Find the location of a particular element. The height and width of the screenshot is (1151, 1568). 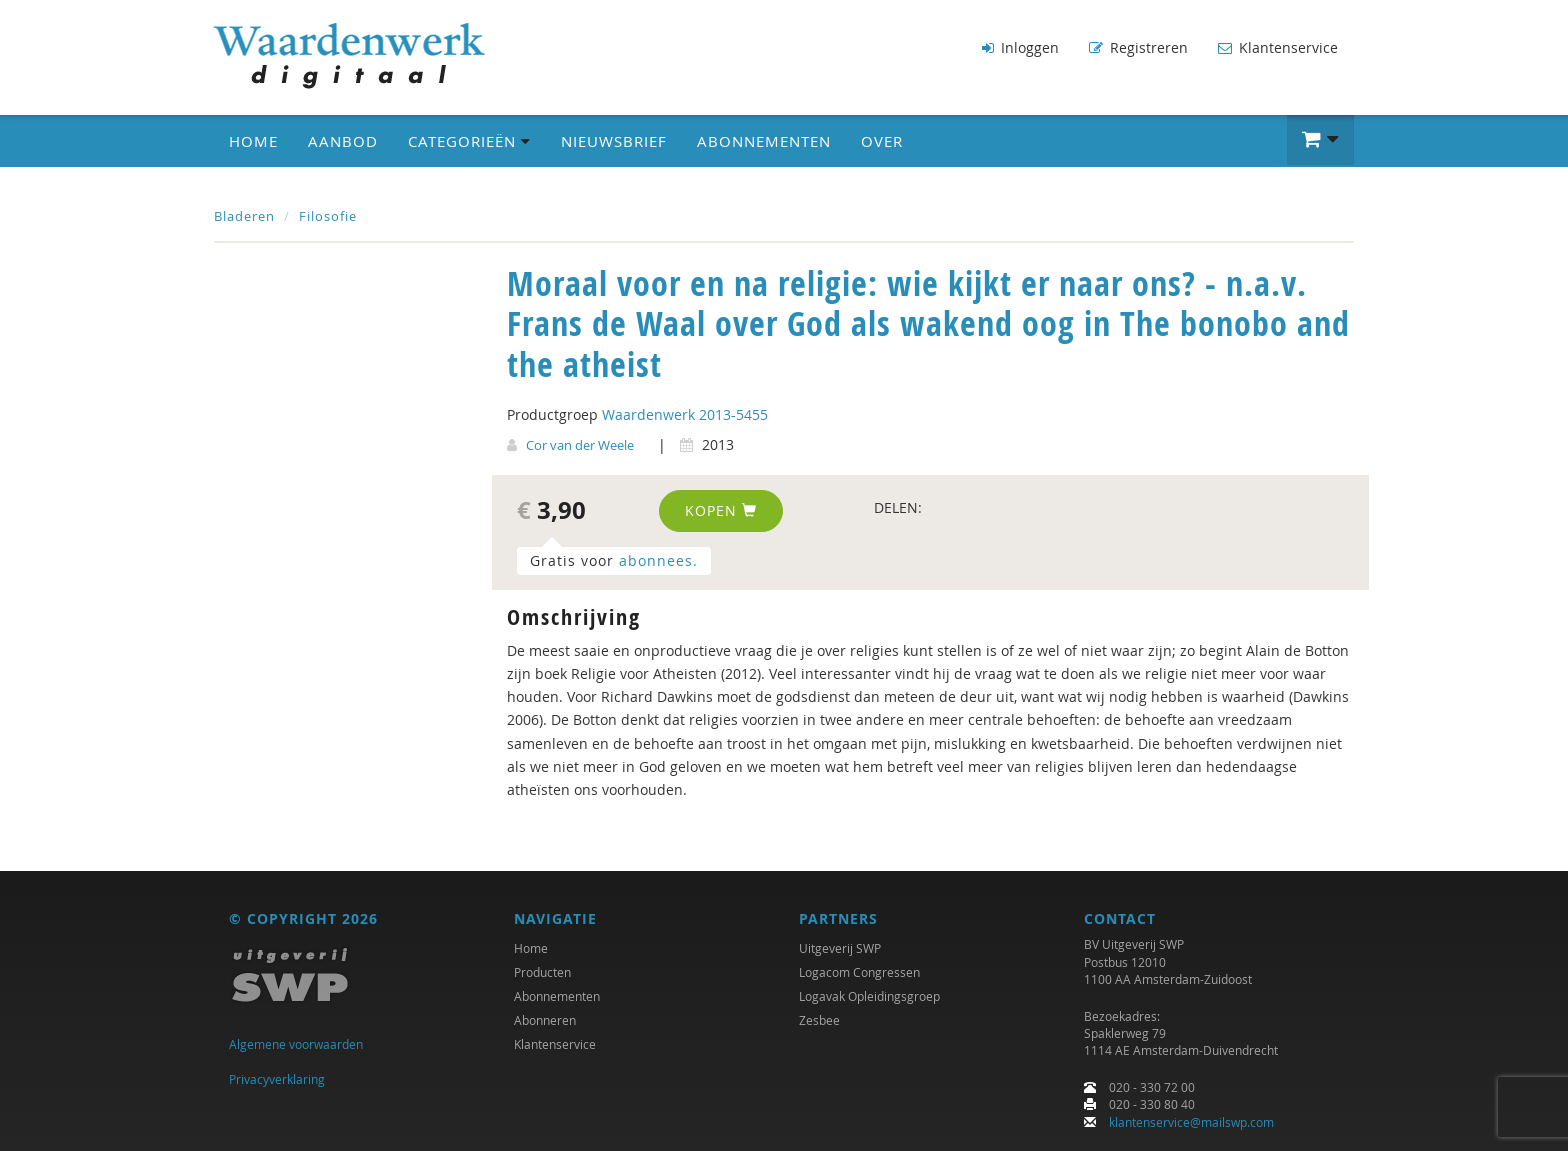

Klantenservice is located at coordinates (1278, 47).